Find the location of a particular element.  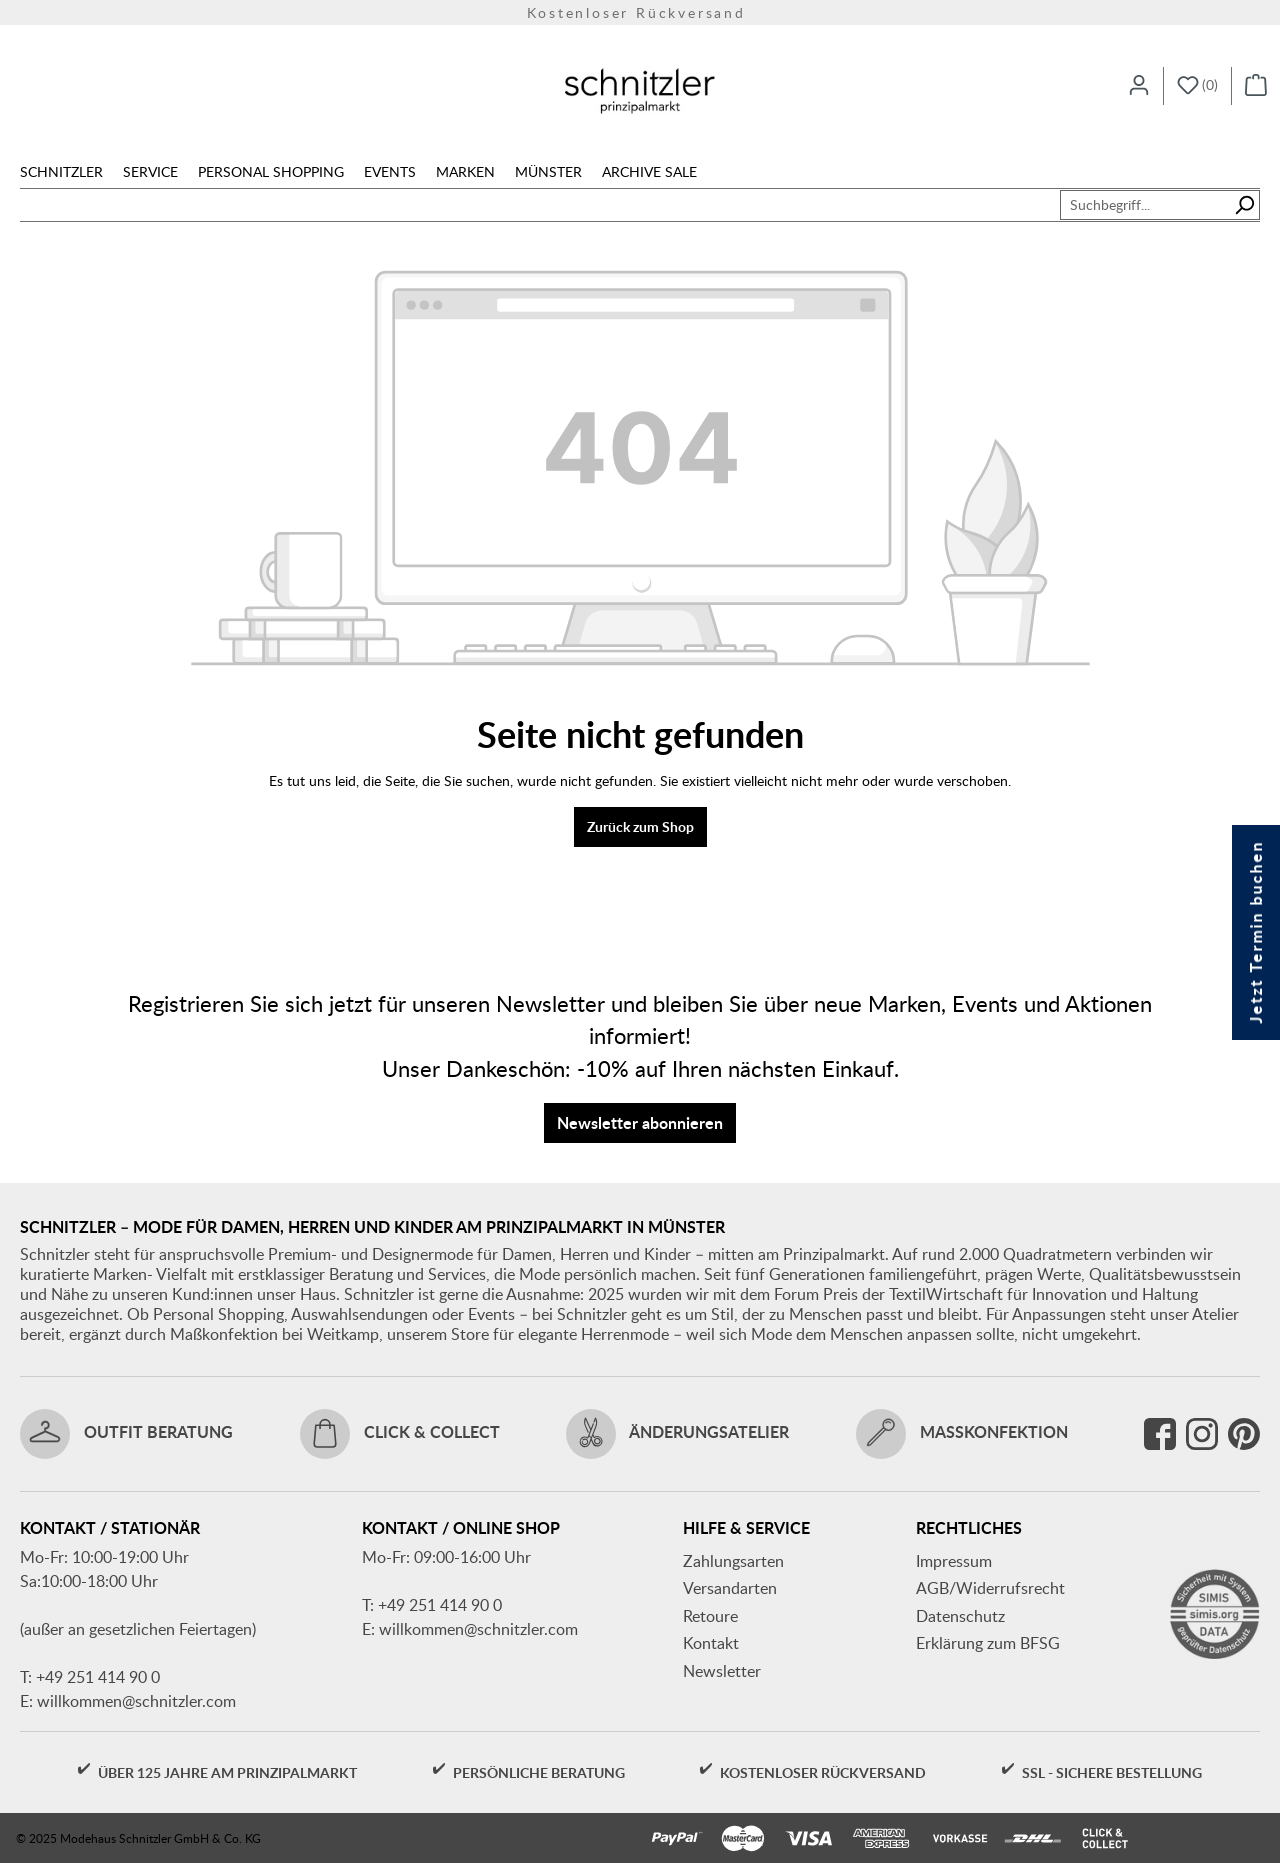

[Merkzettel] is located at coordinates (1197, 86).